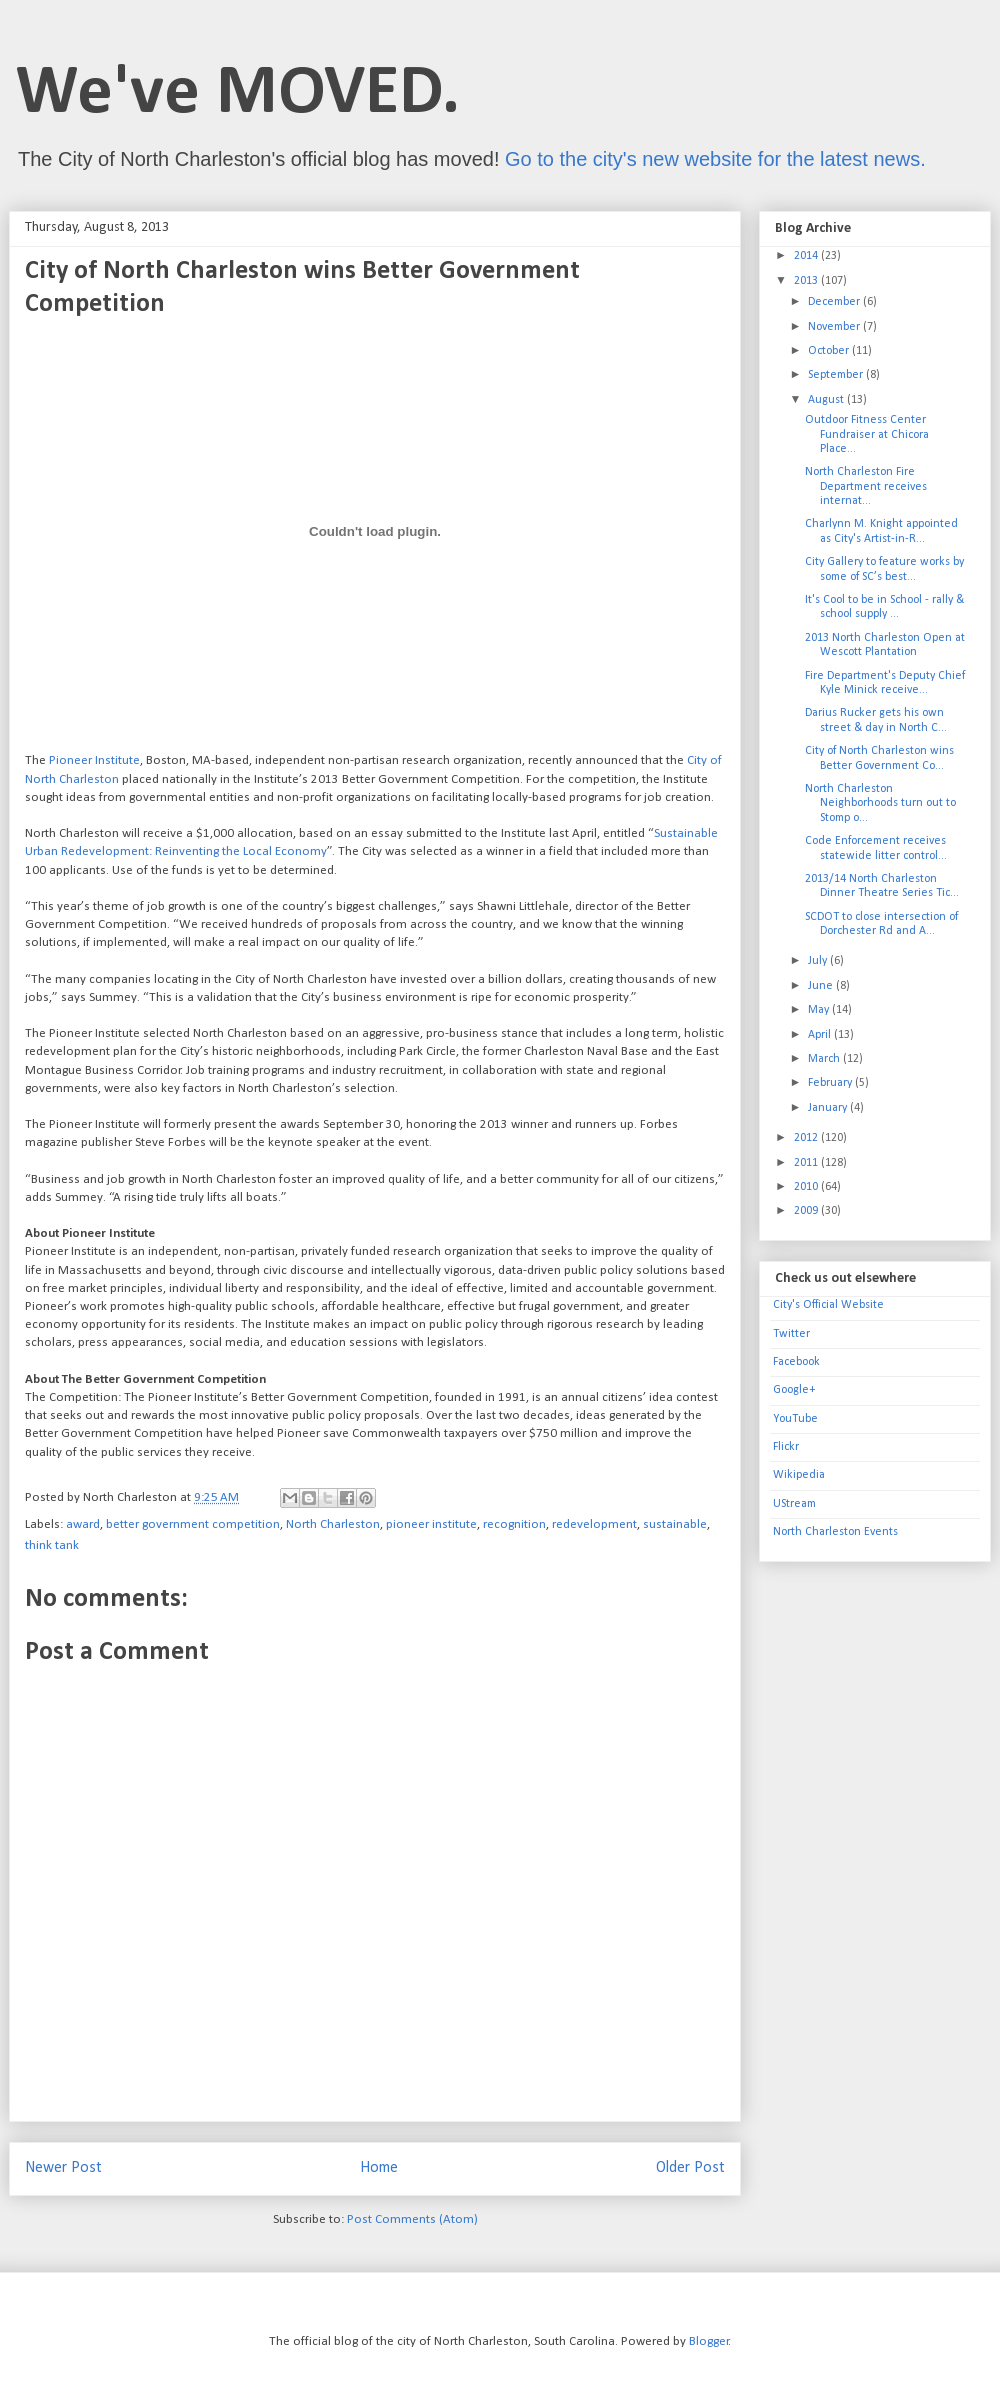 This screenshot has width=1000, height=2382. Describe the element at coordinates (835, 327) in the screenshot. I see `November` at that location.